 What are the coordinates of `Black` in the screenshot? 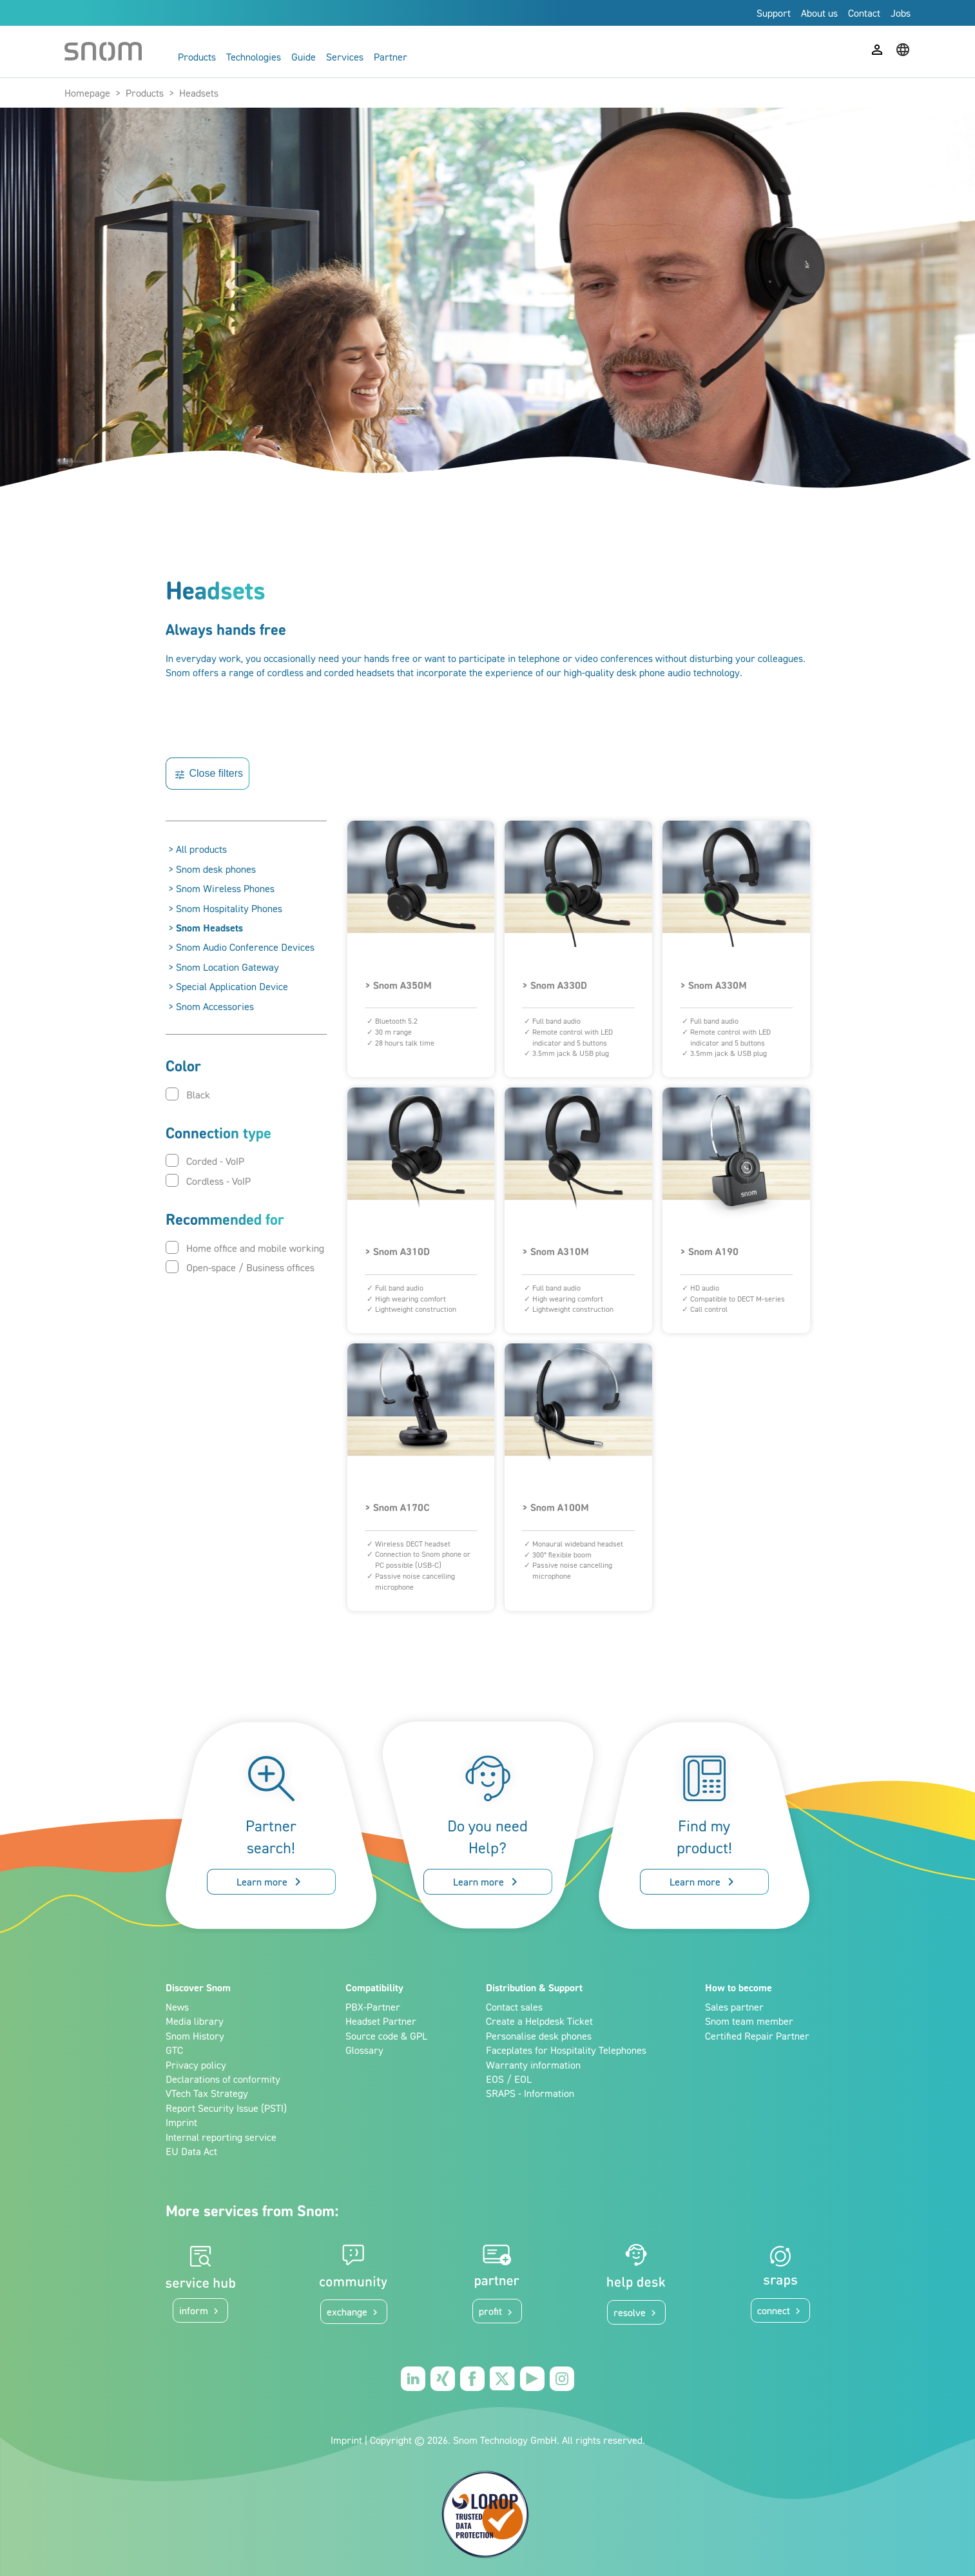 It's located at (188, 1094).